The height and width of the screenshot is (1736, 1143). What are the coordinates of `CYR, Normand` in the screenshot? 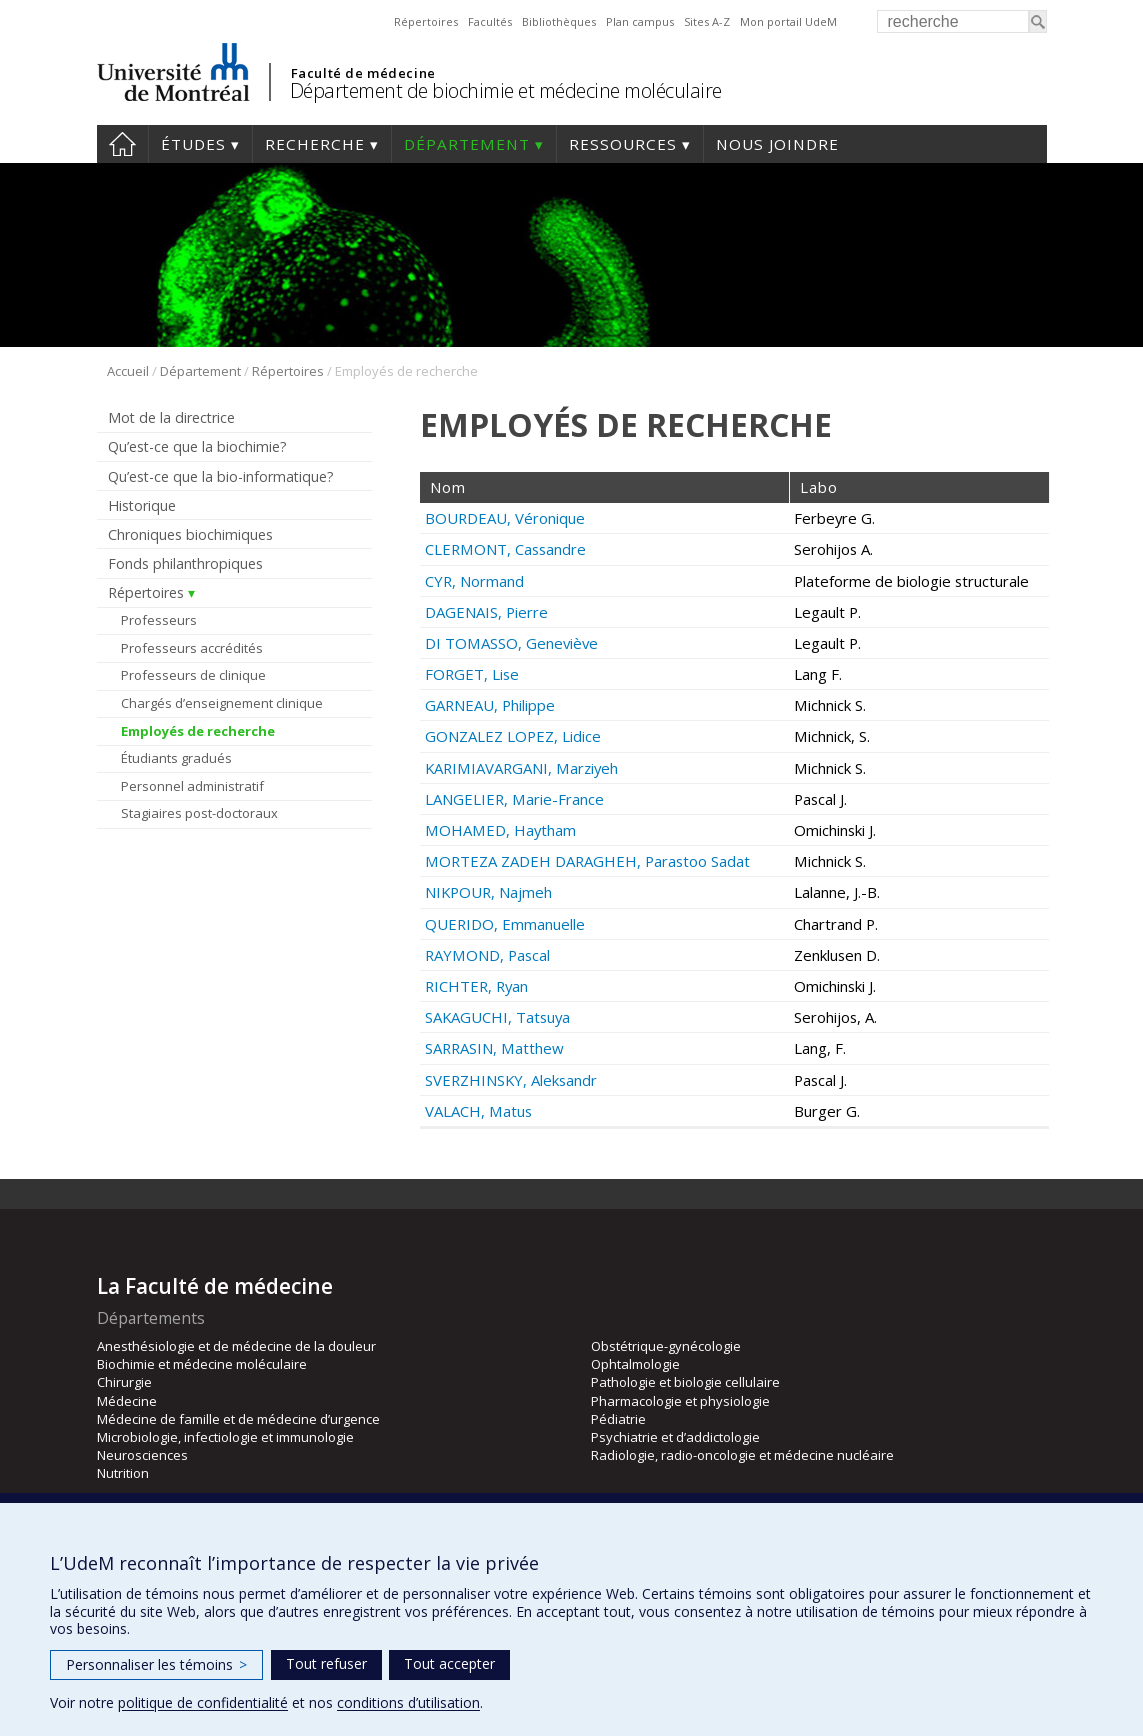 It's located at (474, 581).